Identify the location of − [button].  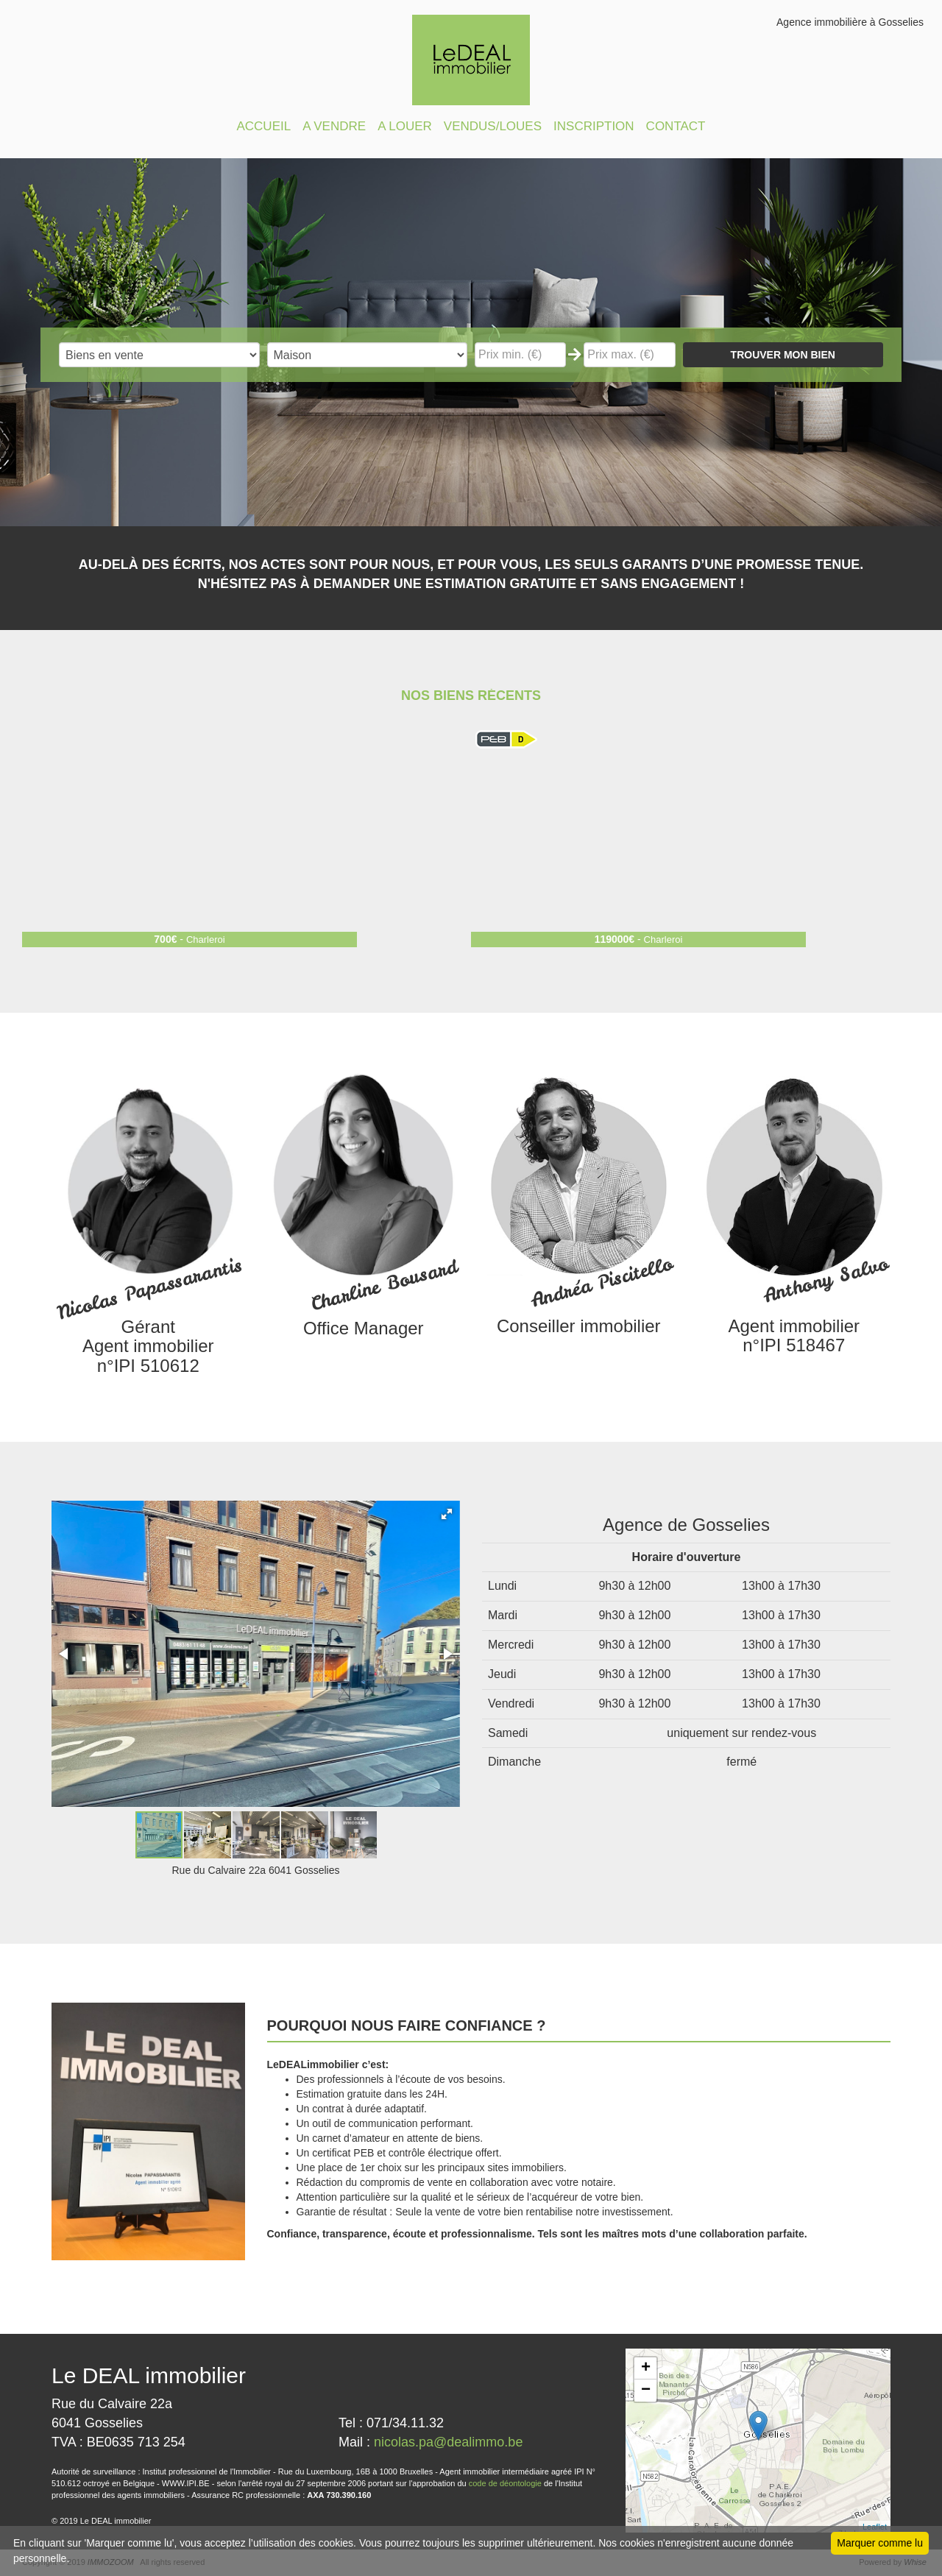
(646, 2390).